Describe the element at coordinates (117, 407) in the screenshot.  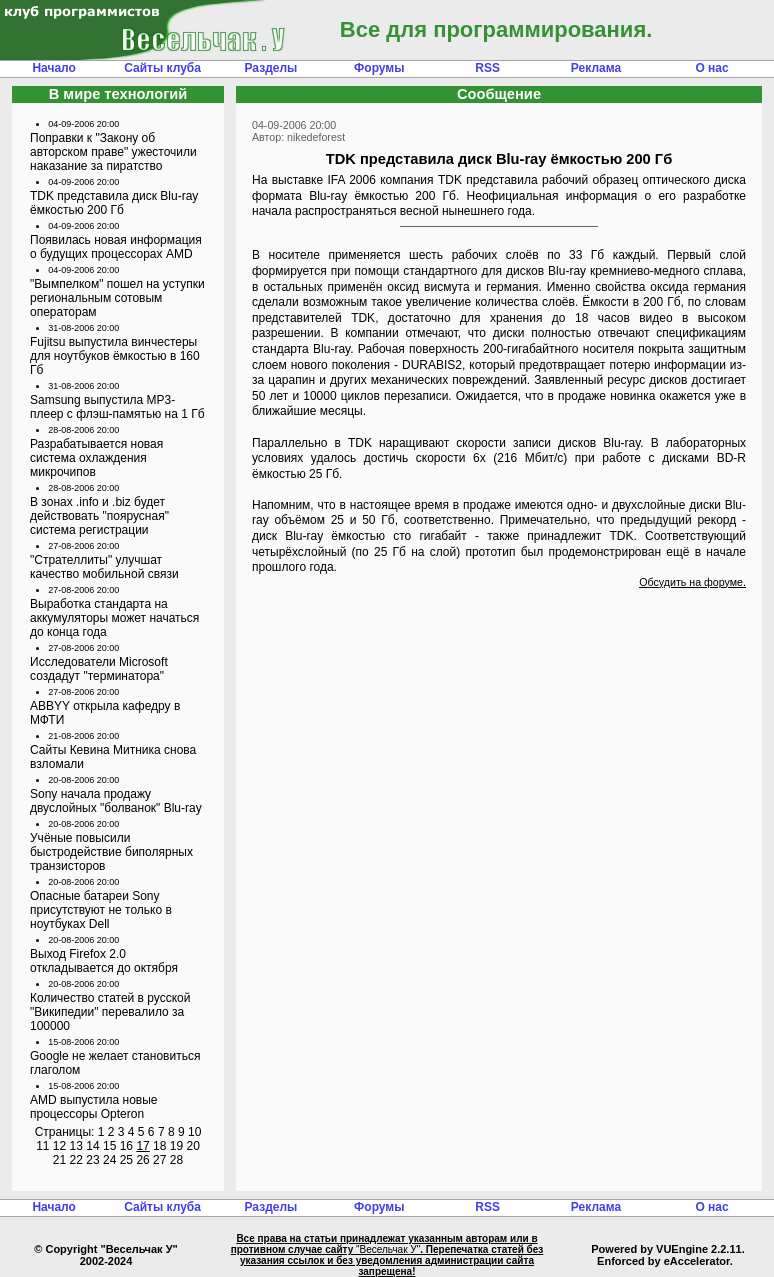
I see `Samsung выпустила MP3-плеер с флэш-памятью на 1 Гб` at that location.